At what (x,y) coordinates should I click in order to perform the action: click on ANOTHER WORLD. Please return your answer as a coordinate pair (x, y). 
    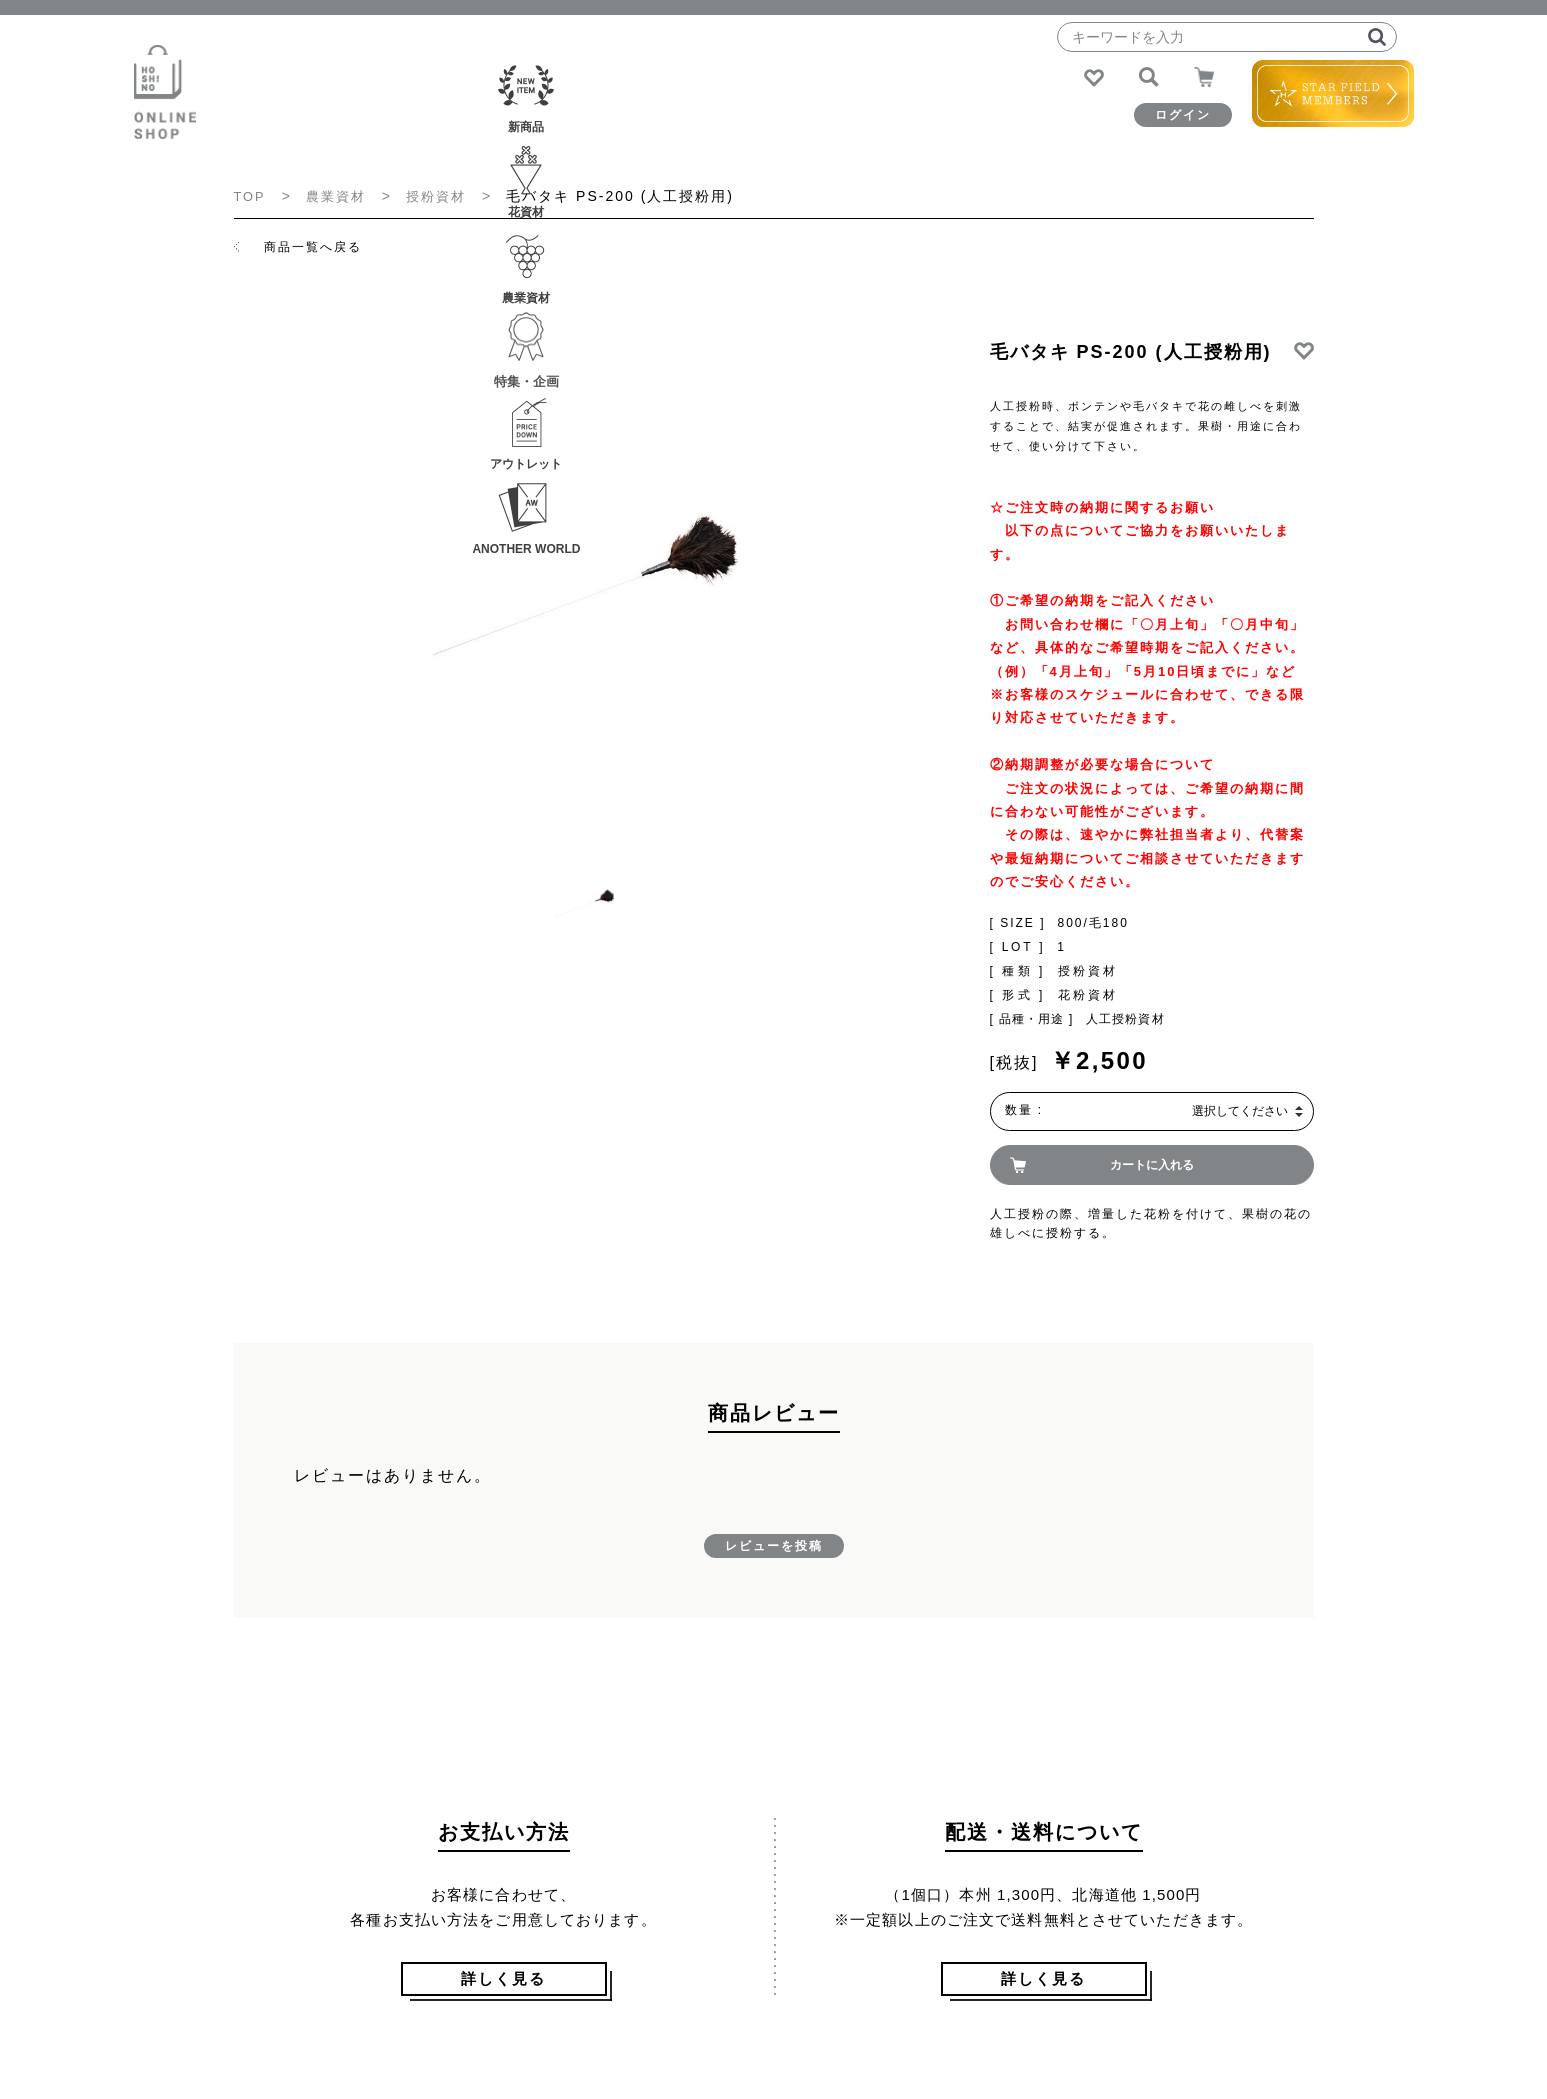
    Looking at the image, I should click on (996, 123).